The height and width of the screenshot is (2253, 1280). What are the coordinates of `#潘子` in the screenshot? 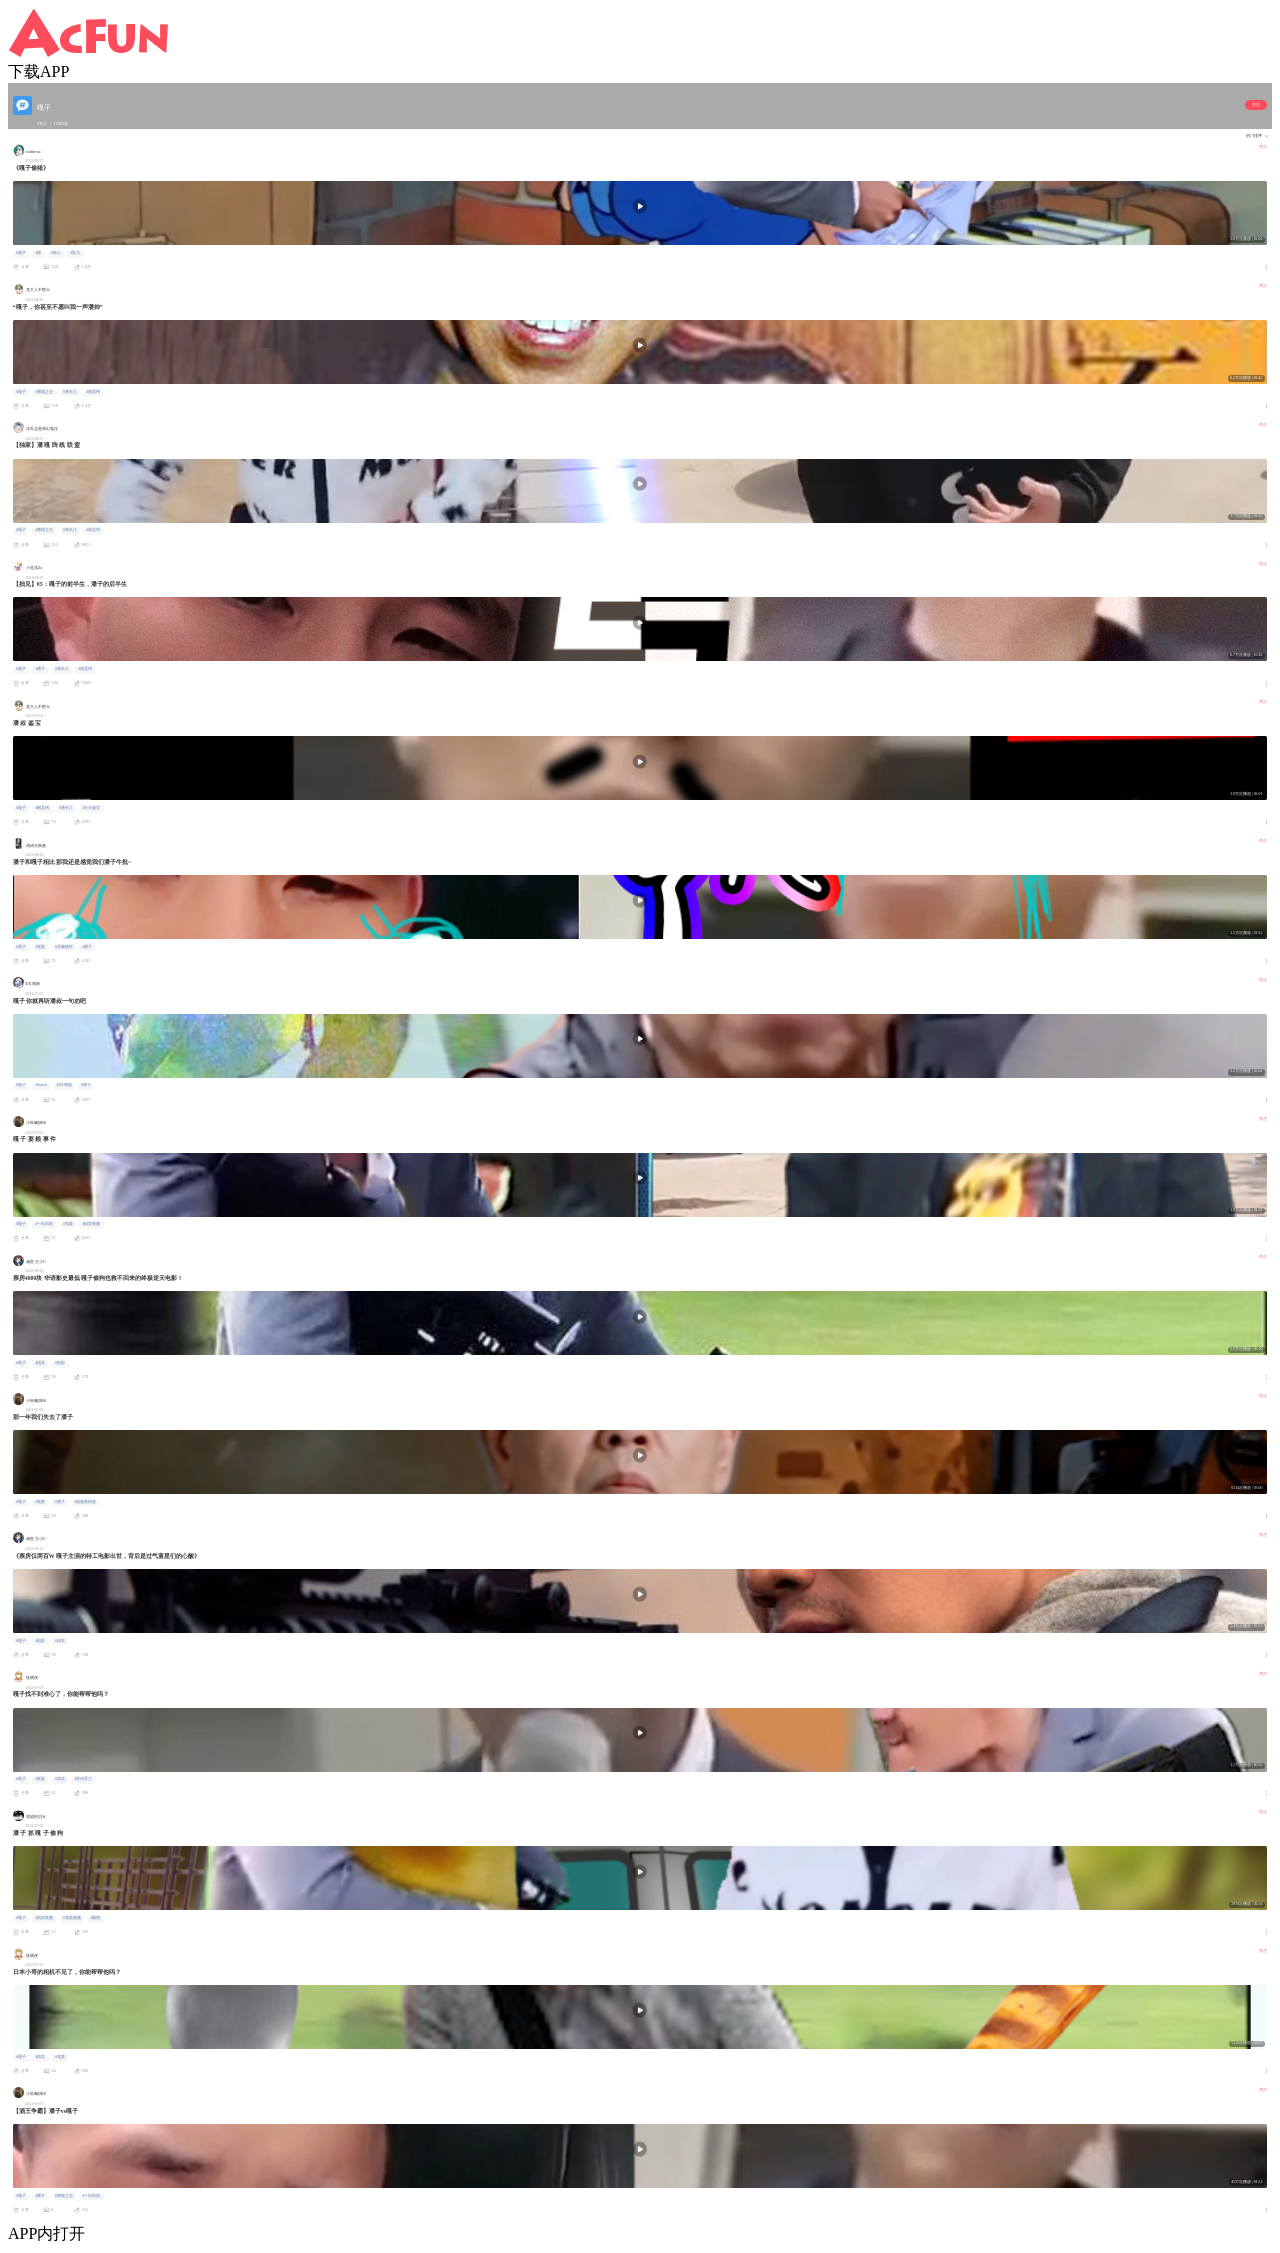 It's located at (40, 669).